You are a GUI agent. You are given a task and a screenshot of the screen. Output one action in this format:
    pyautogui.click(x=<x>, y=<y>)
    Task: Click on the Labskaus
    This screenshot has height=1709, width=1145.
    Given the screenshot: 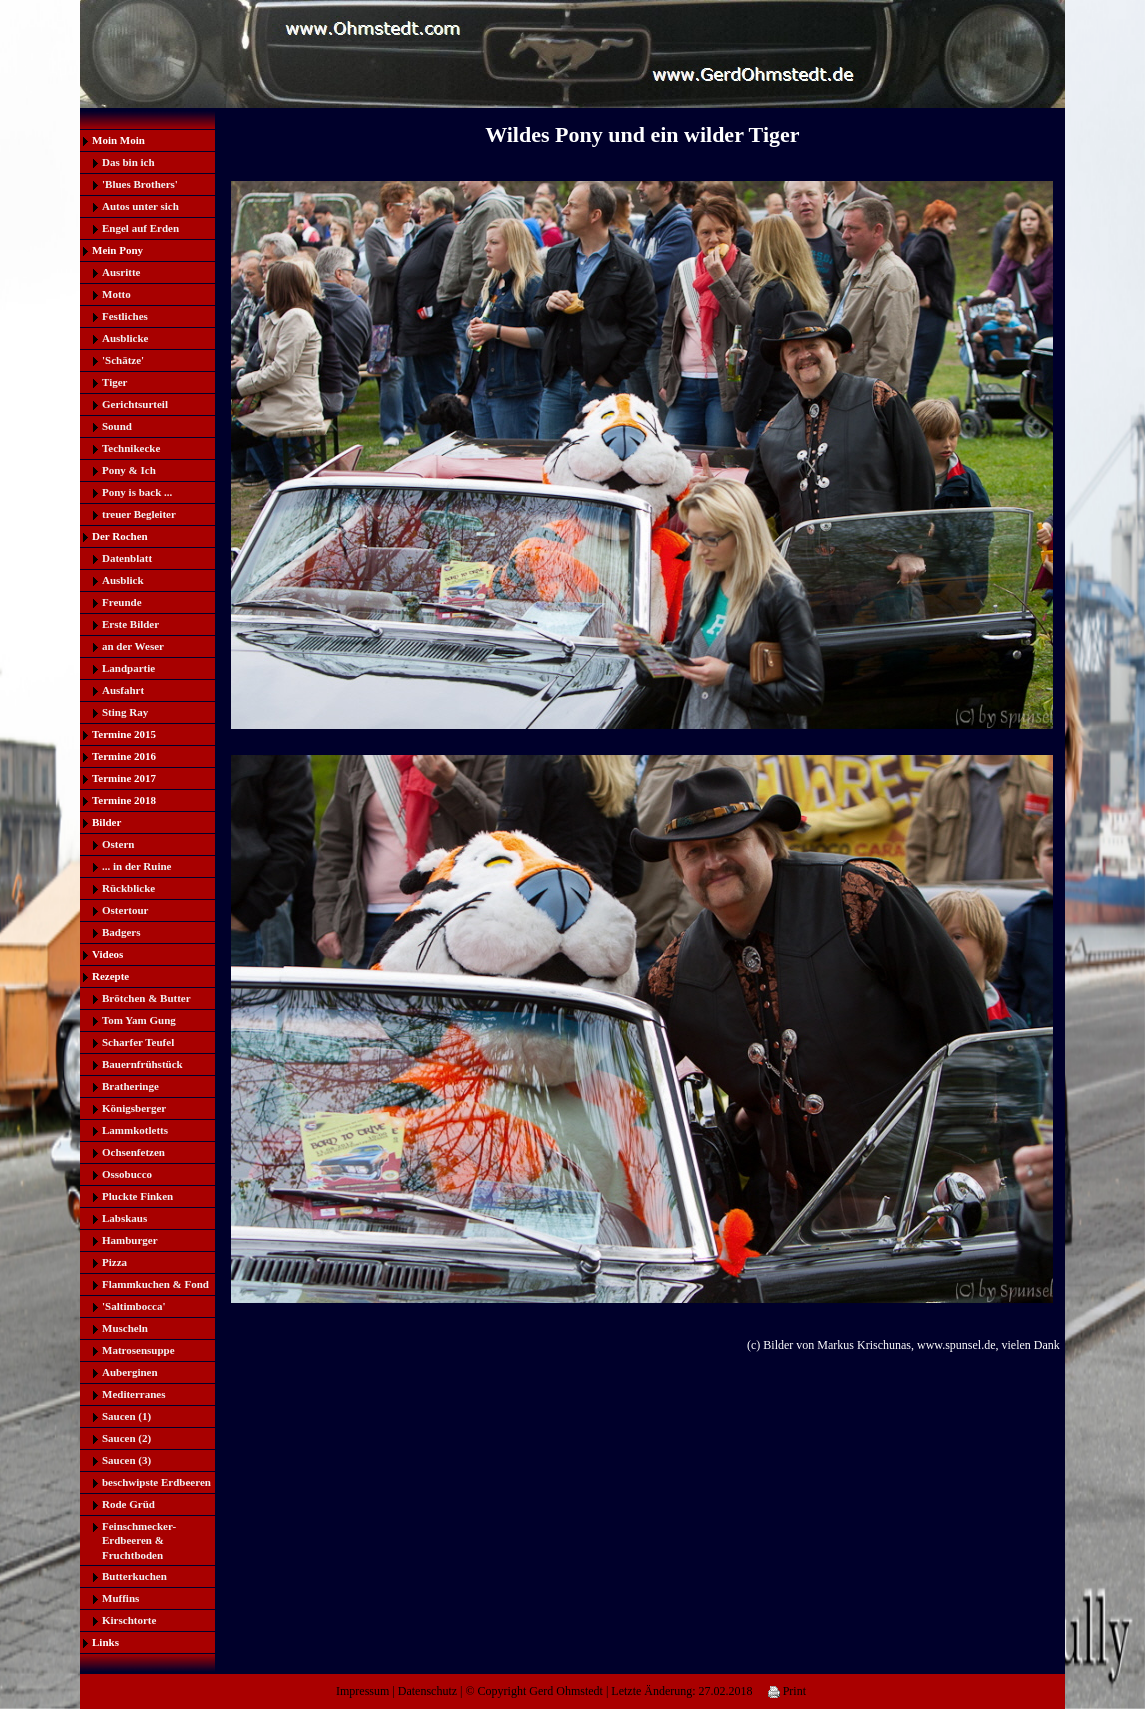 What is the action you would take?
    pyautogui.click(x=124, y=1218)
    